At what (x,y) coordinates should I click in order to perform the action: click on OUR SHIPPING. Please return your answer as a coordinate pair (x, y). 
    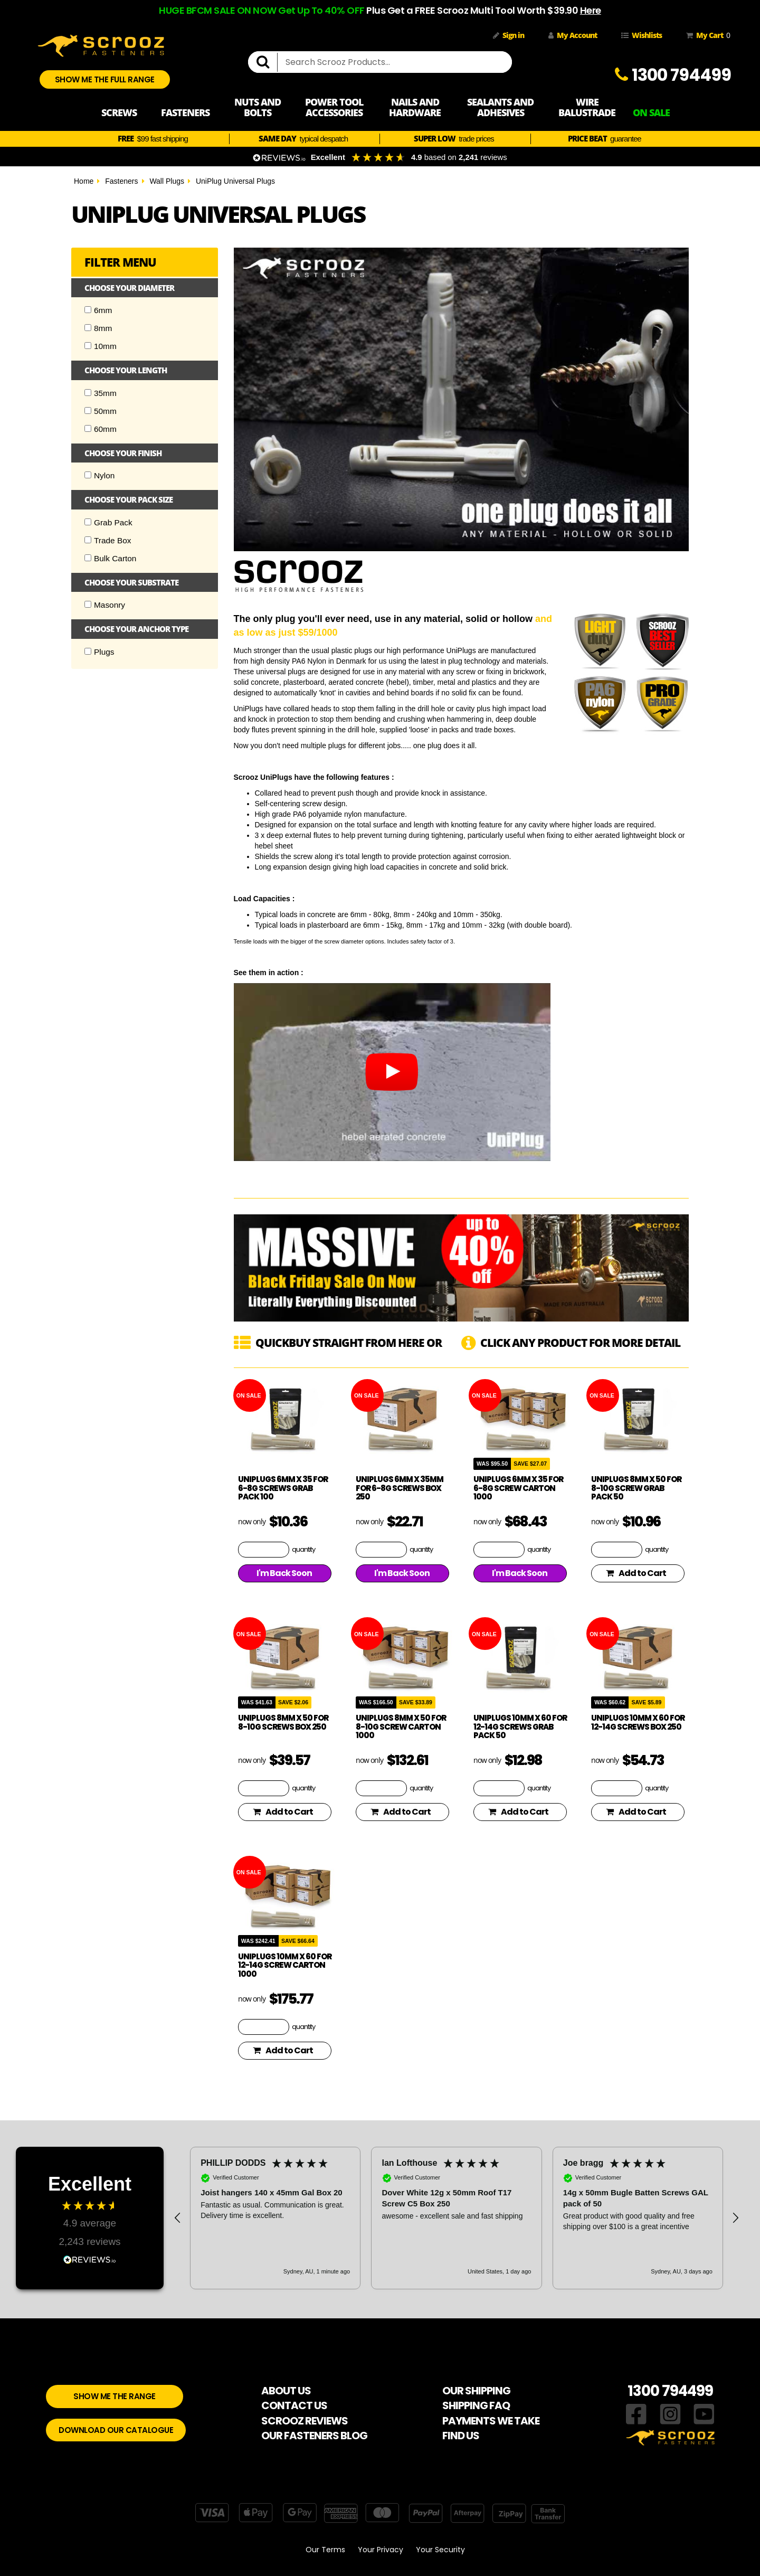
    Looking at the image, I should click on (476, 2390).